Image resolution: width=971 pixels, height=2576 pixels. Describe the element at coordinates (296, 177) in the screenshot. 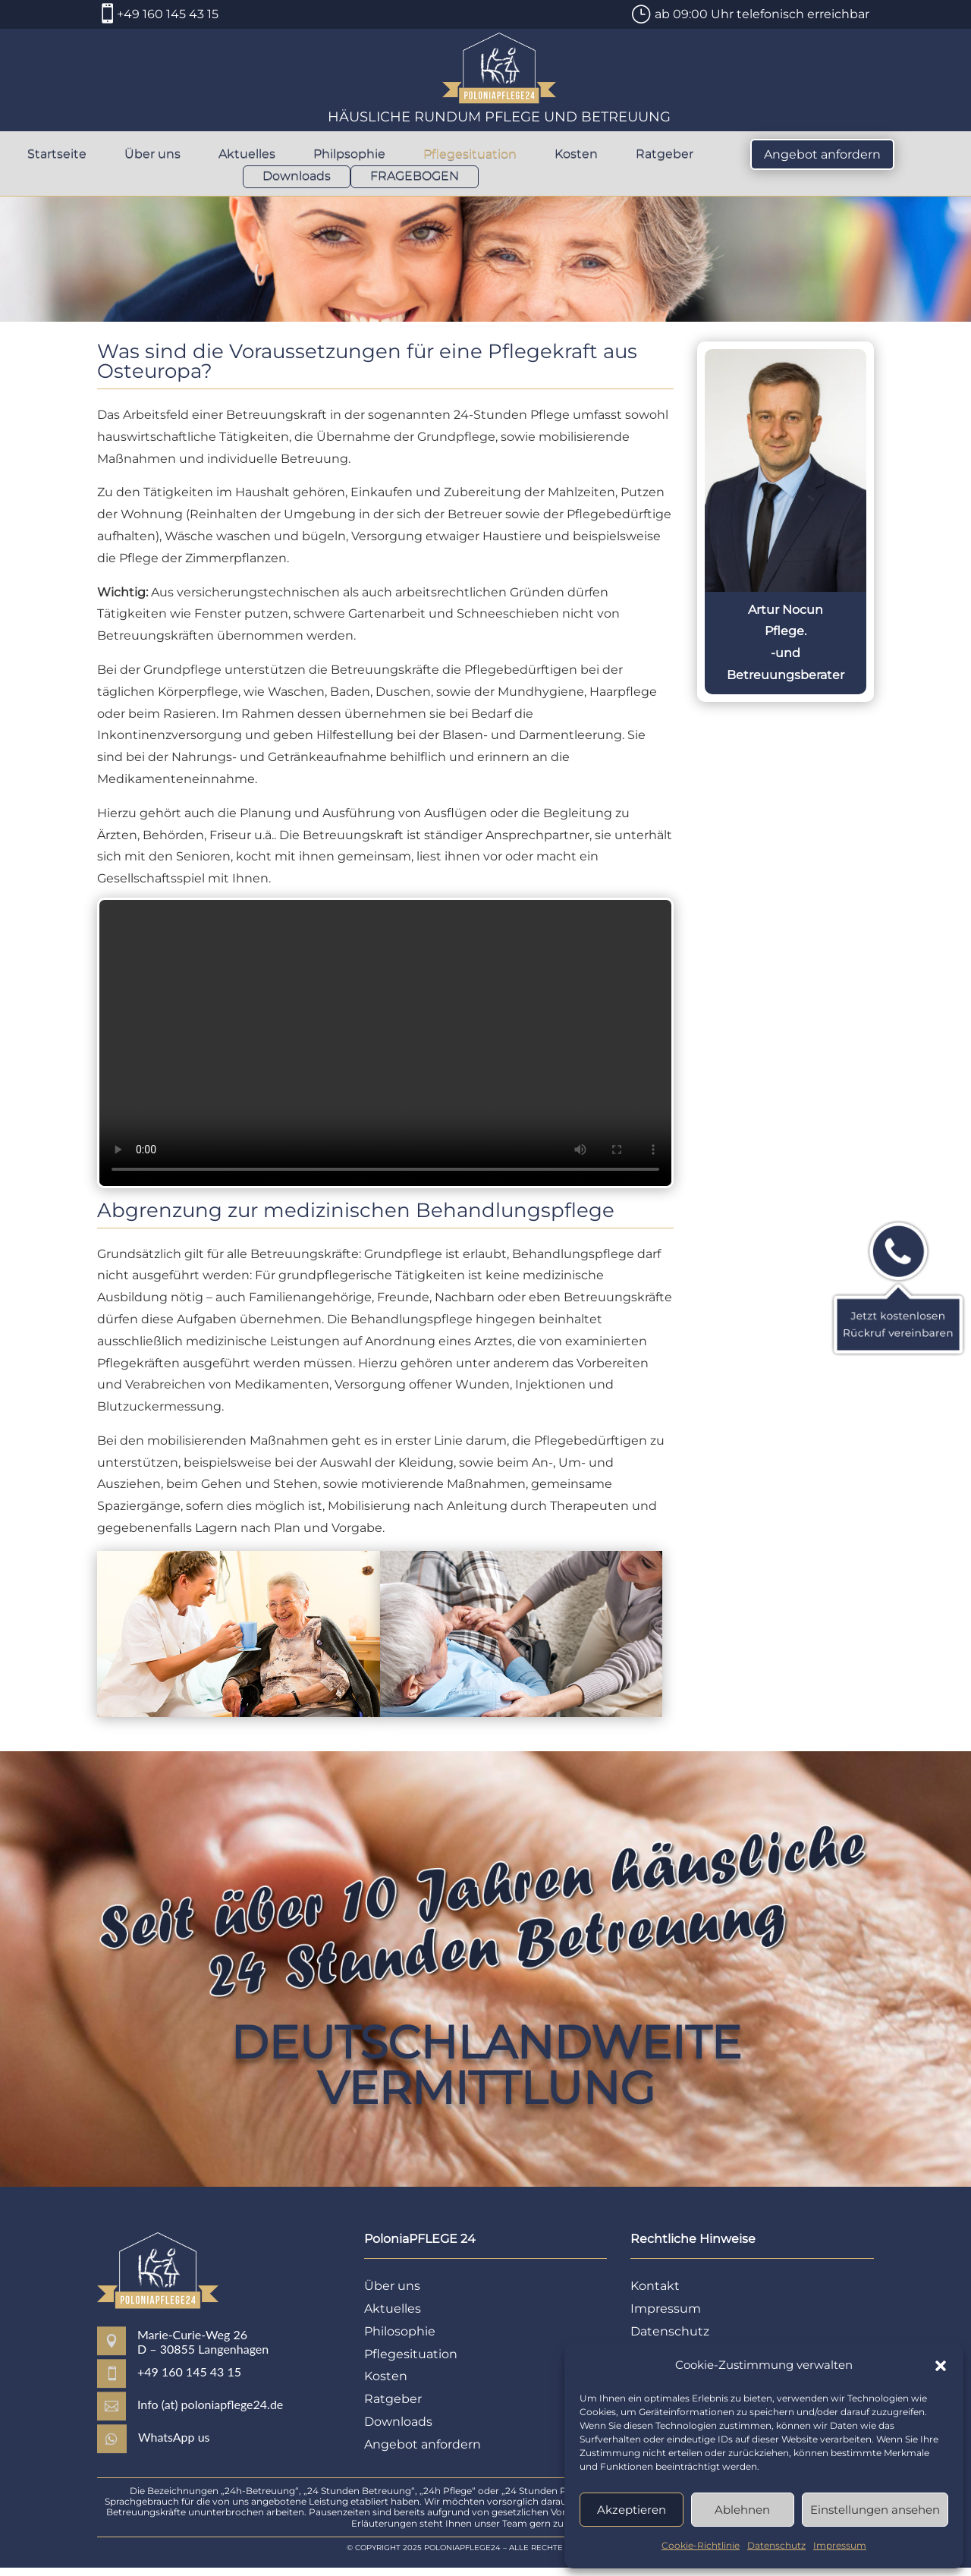

I see `Downloads` at that location.